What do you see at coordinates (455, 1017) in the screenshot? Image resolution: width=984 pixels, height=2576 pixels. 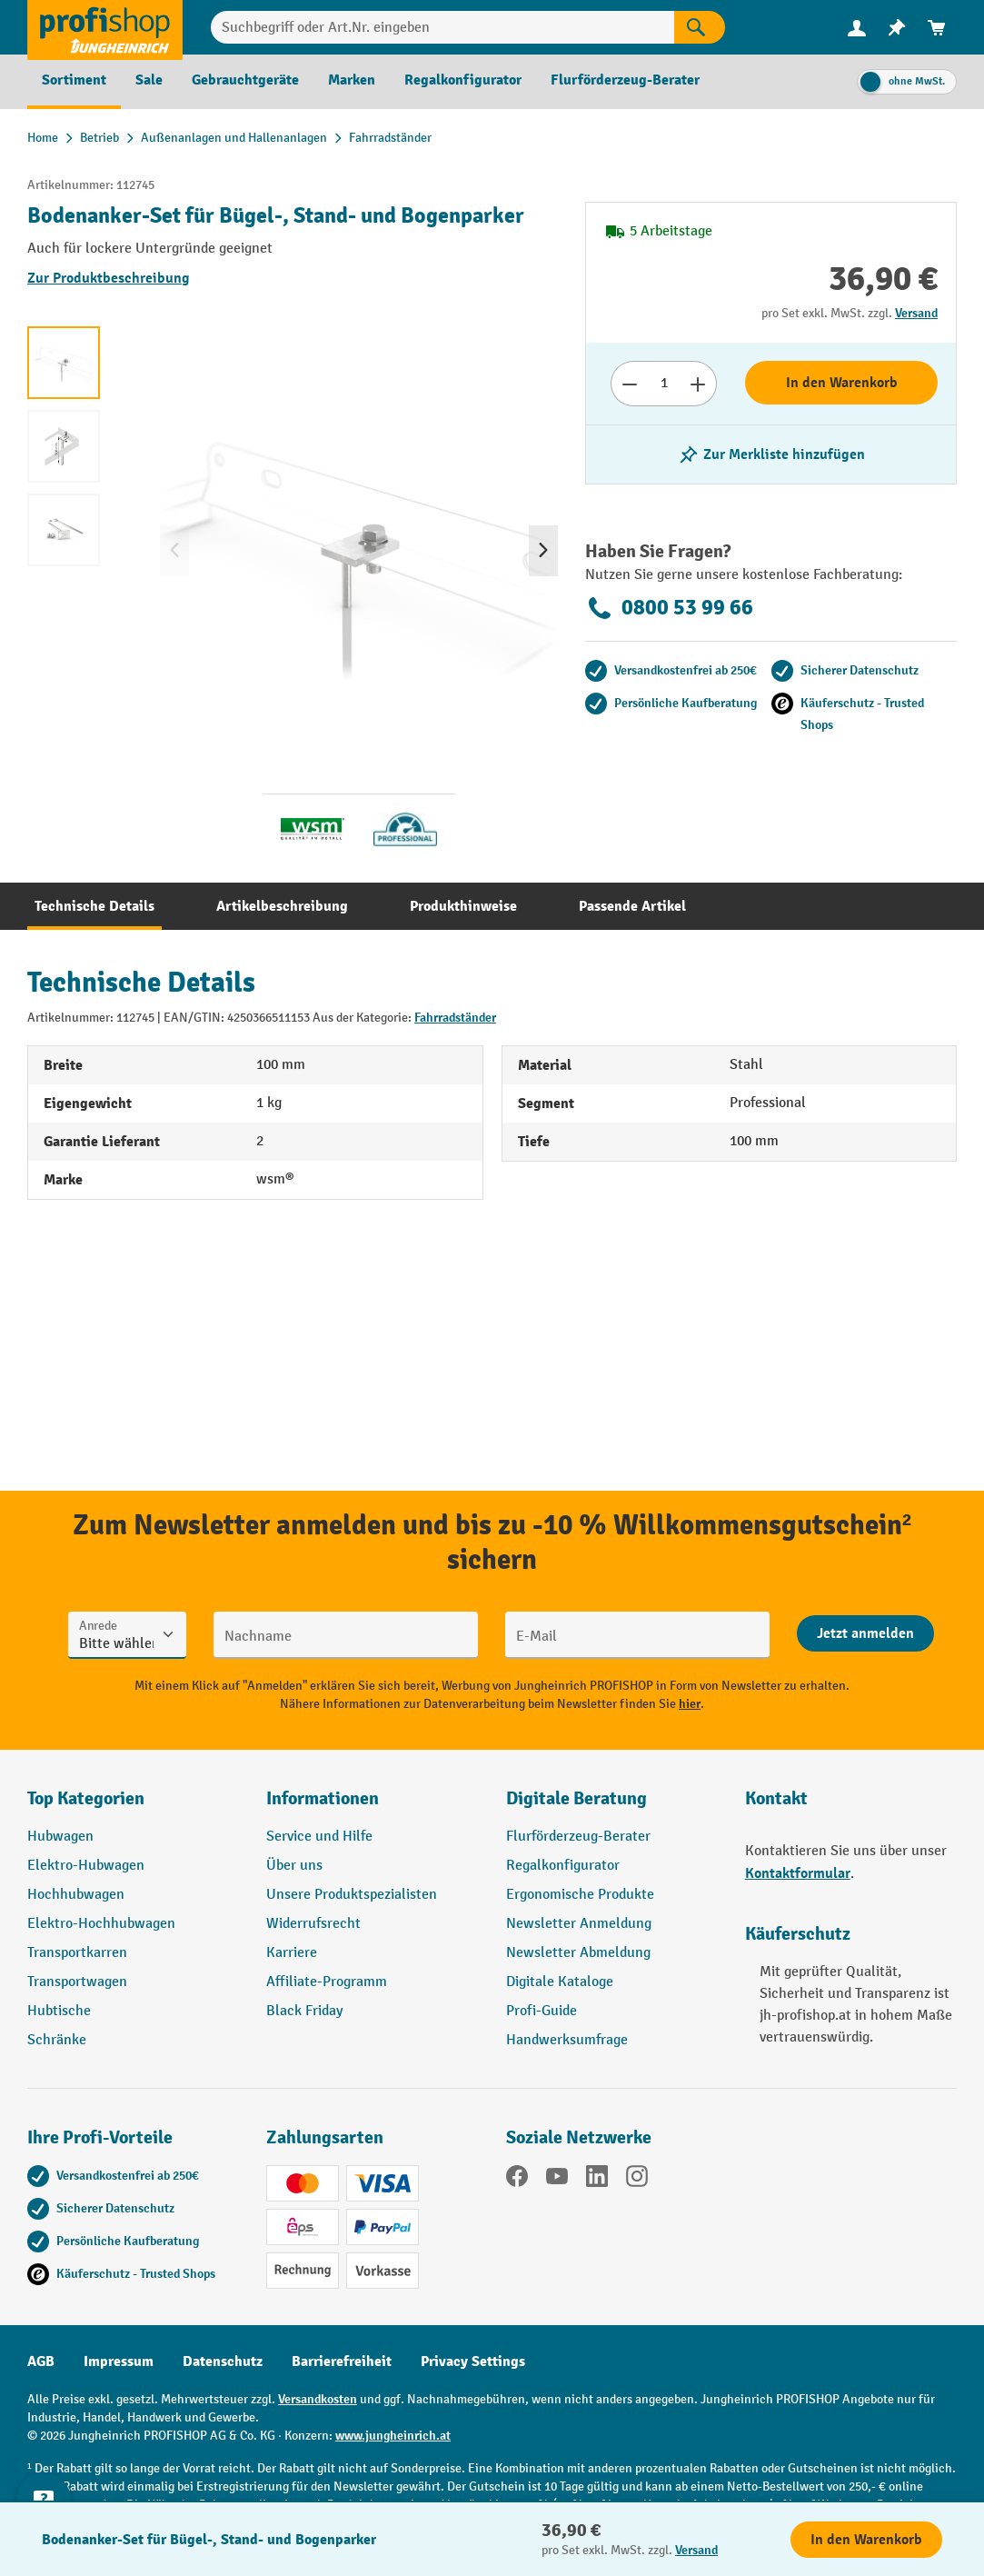 I see `Fahrradständer` at bounding box center [455, 1017].